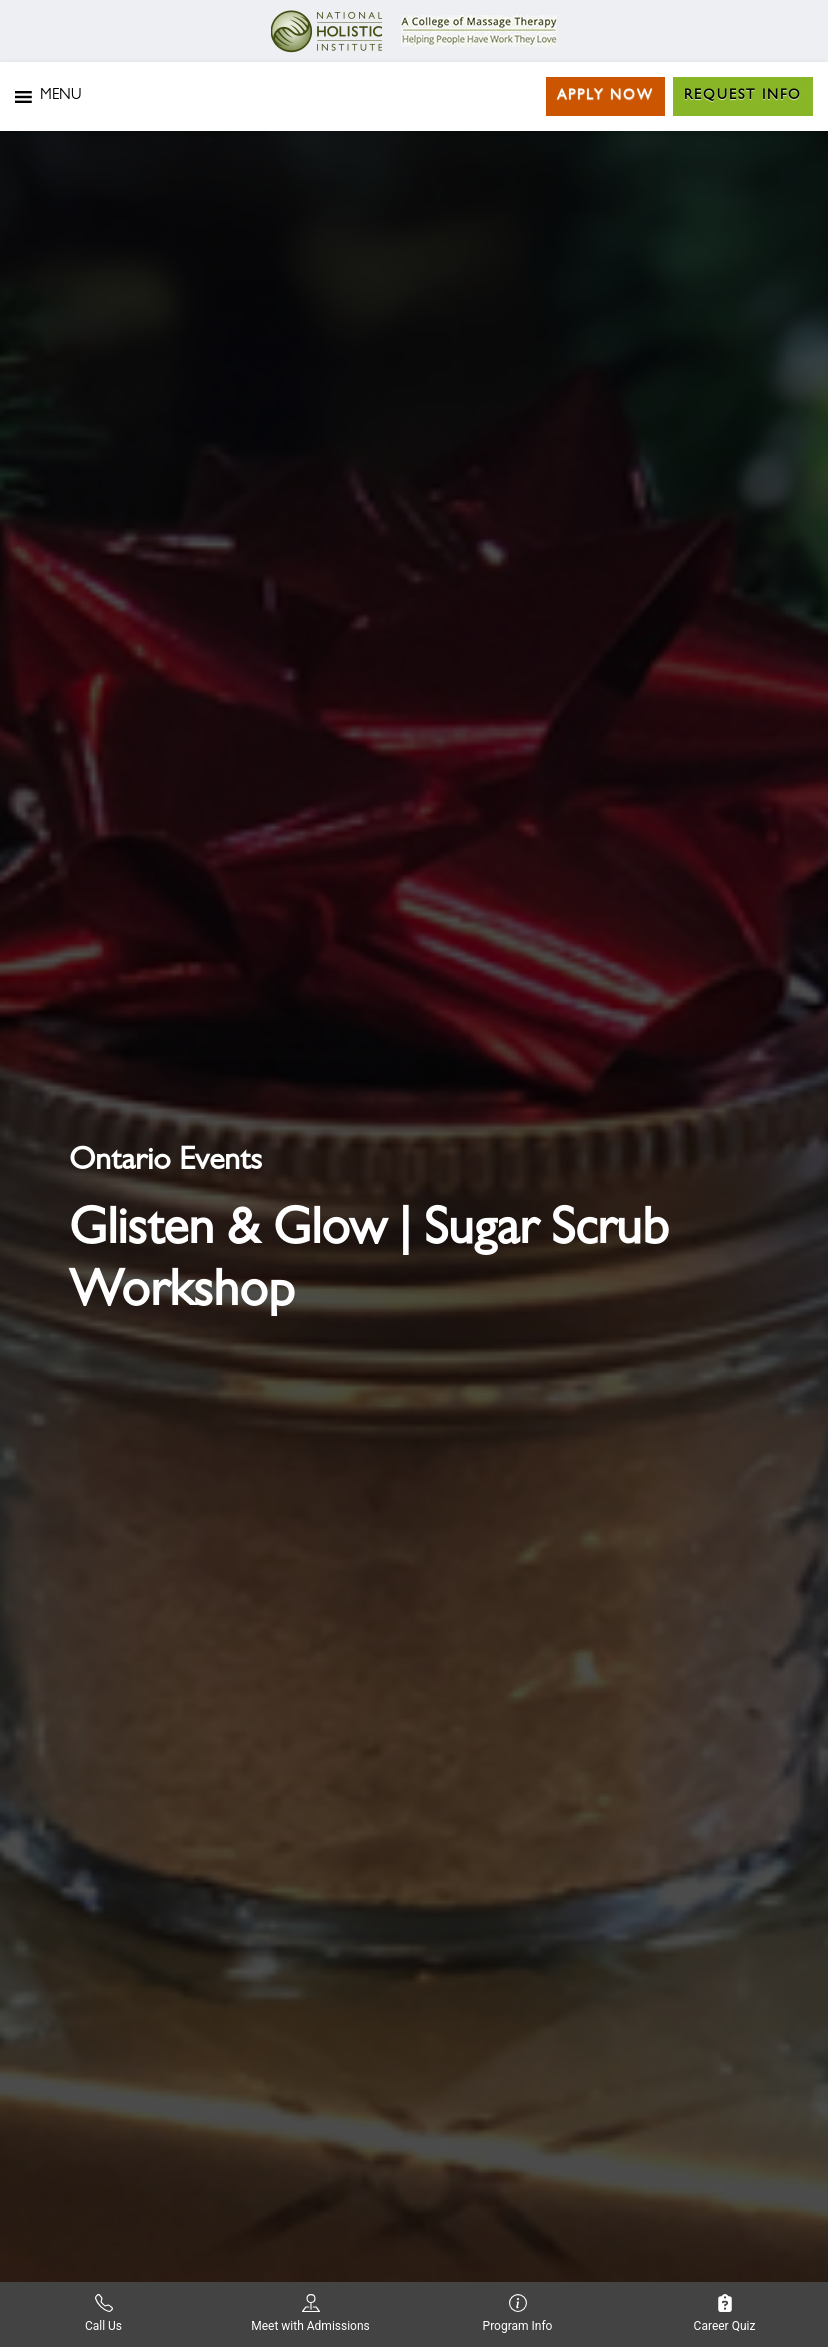 This screenshot has width=828, height=2347. I want to click on Request Info, so click(743, 96).